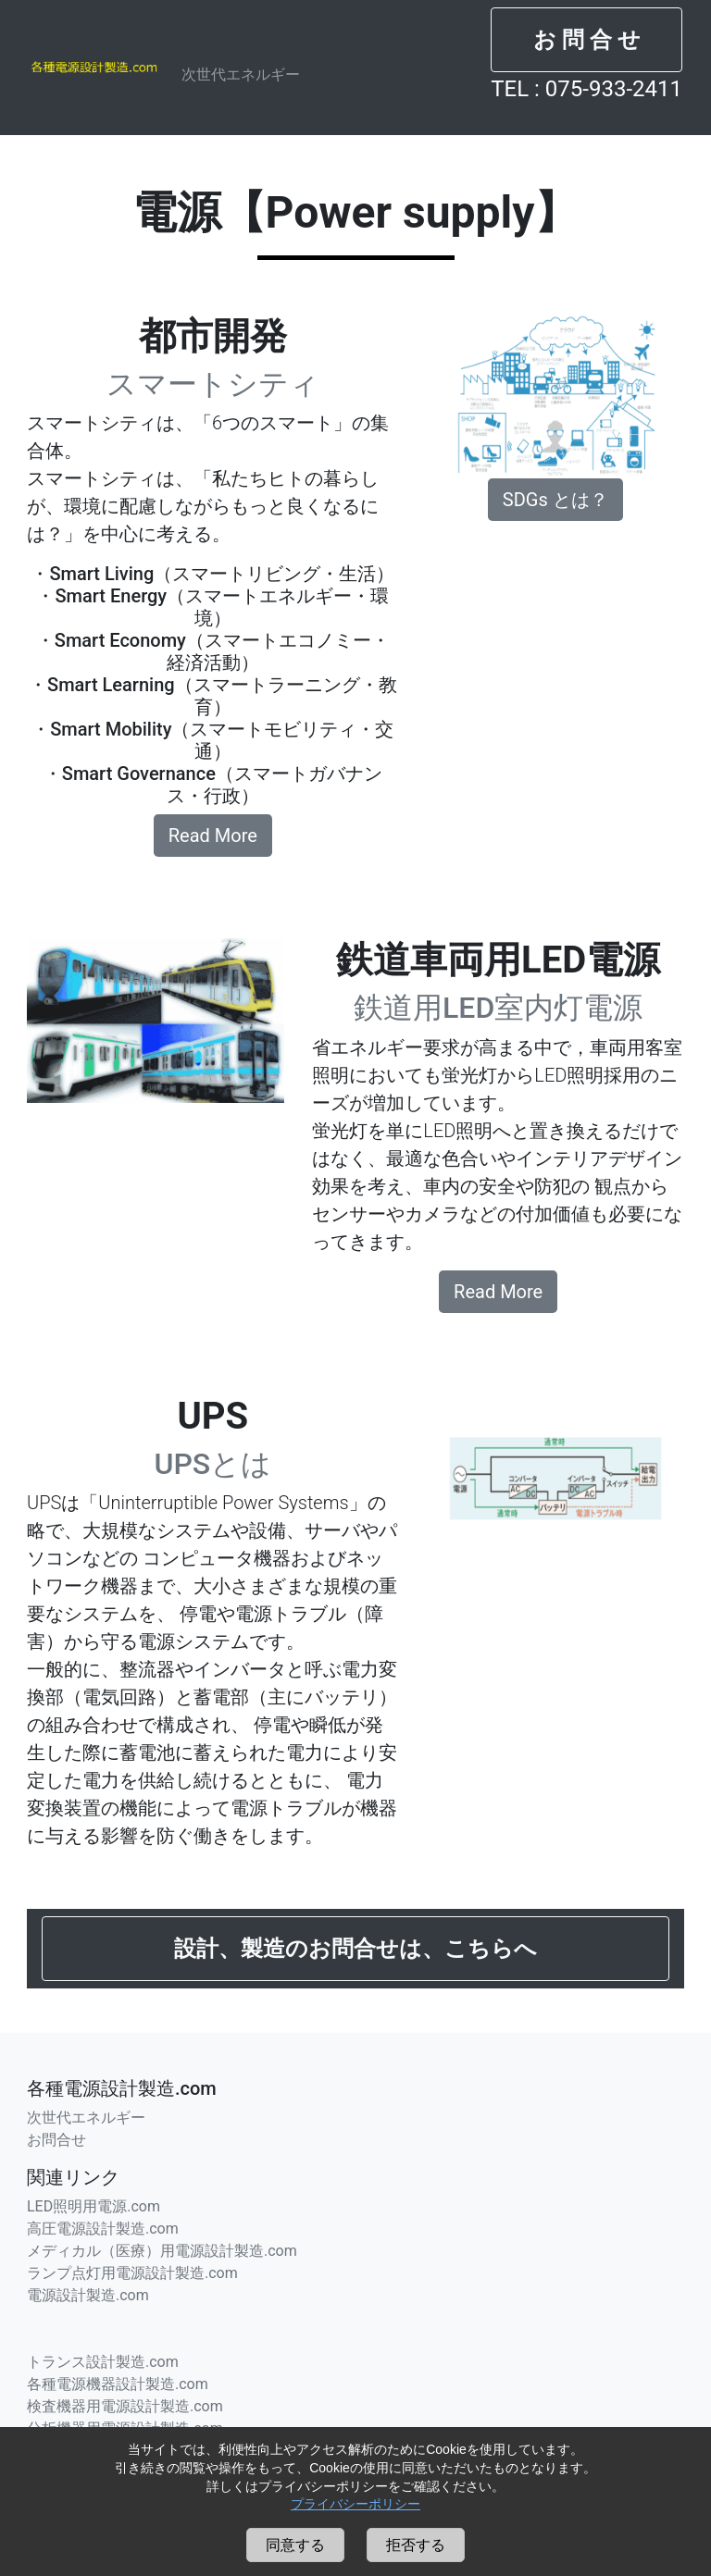 The image size is (711, 2576). I want to click on 電源設計製造.com, so click(88, 2295).